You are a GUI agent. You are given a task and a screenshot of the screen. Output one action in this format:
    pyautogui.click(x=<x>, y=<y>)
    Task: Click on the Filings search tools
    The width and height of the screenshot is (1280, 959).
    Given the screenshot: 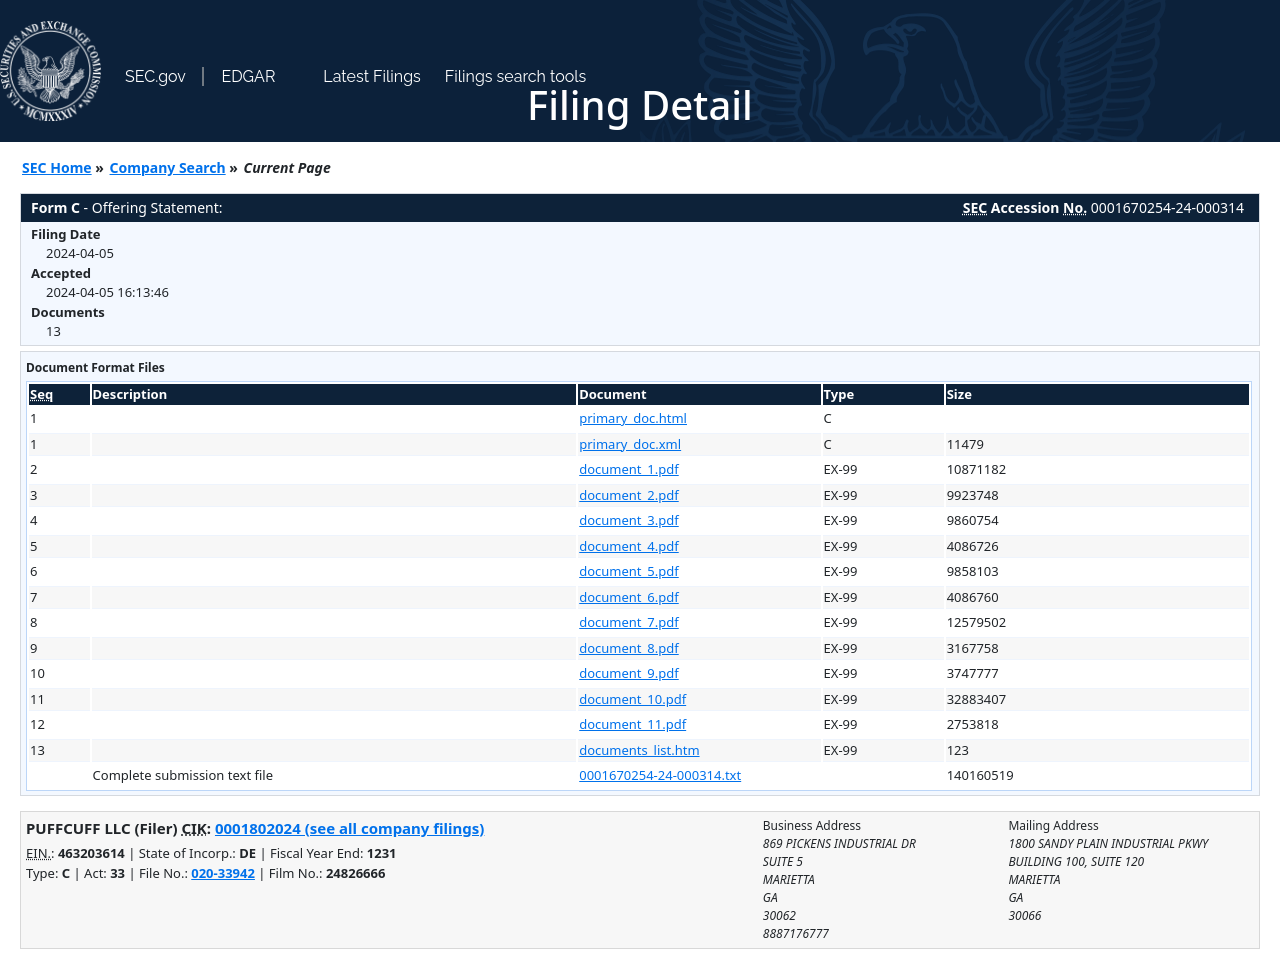 What is the action you would take?
    pyautogui.click(x=516, y=76)
    